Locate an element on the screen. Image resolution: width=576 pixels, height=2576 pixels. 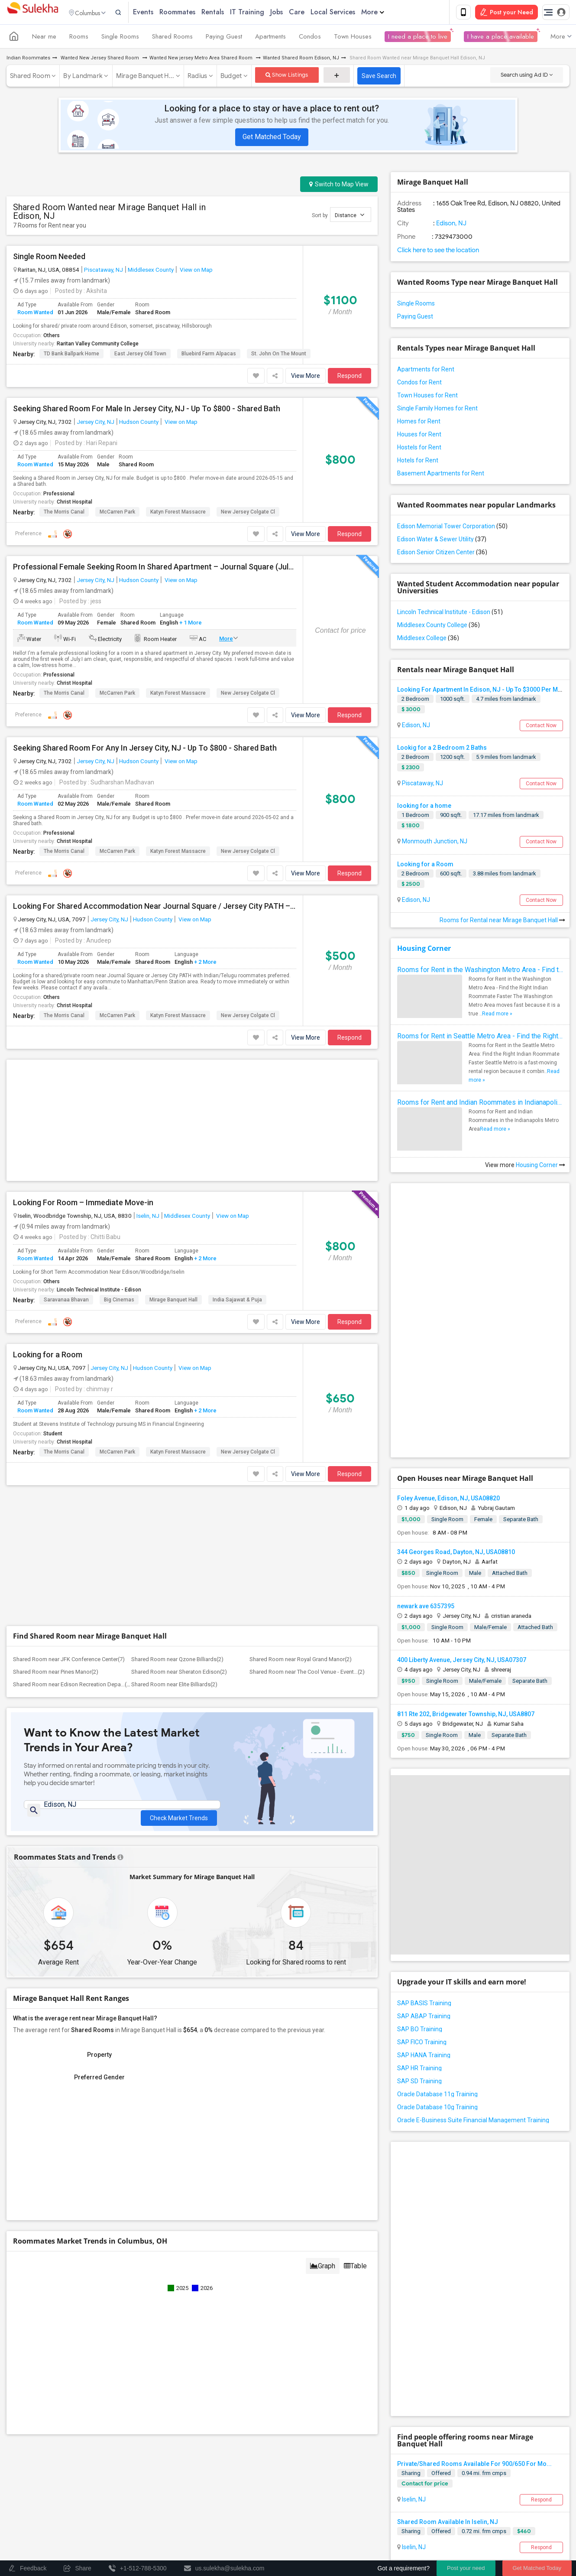
East Jersey Old Town is located at coordinates (140, 355).